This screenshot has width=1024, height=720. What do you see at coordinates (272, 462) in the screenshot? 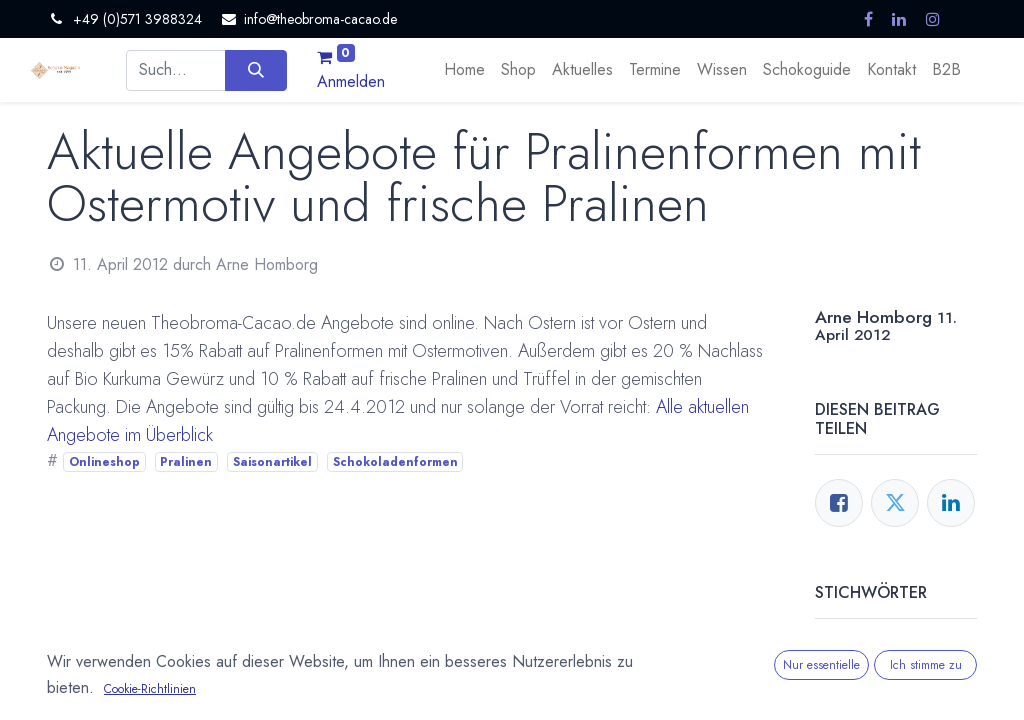
I see `Saisonartikel` at bounding box center [272, 462].